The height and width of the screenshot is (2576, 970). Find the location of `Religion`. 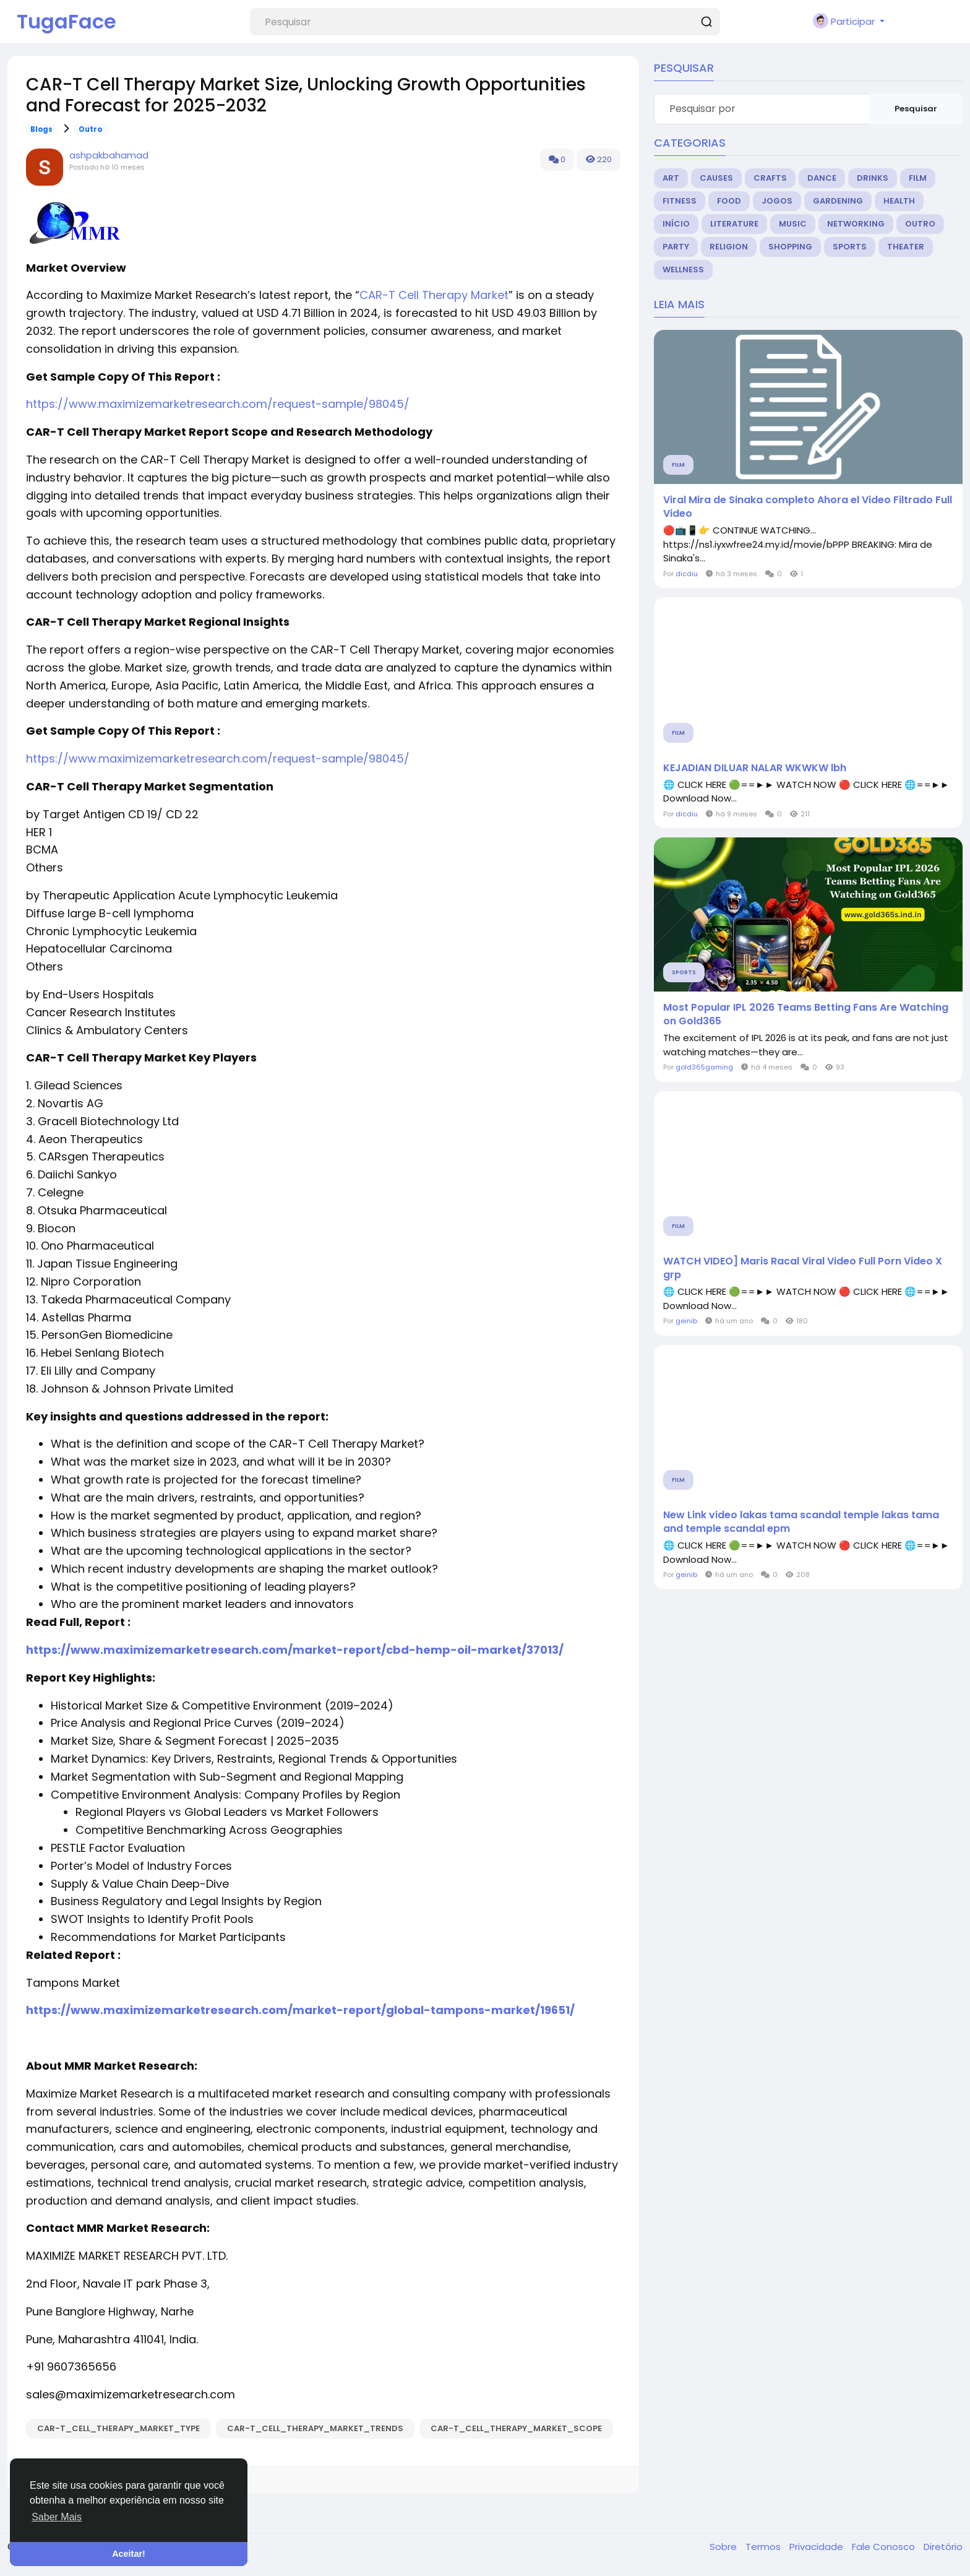

Religion is located at coordinates (729, 247).